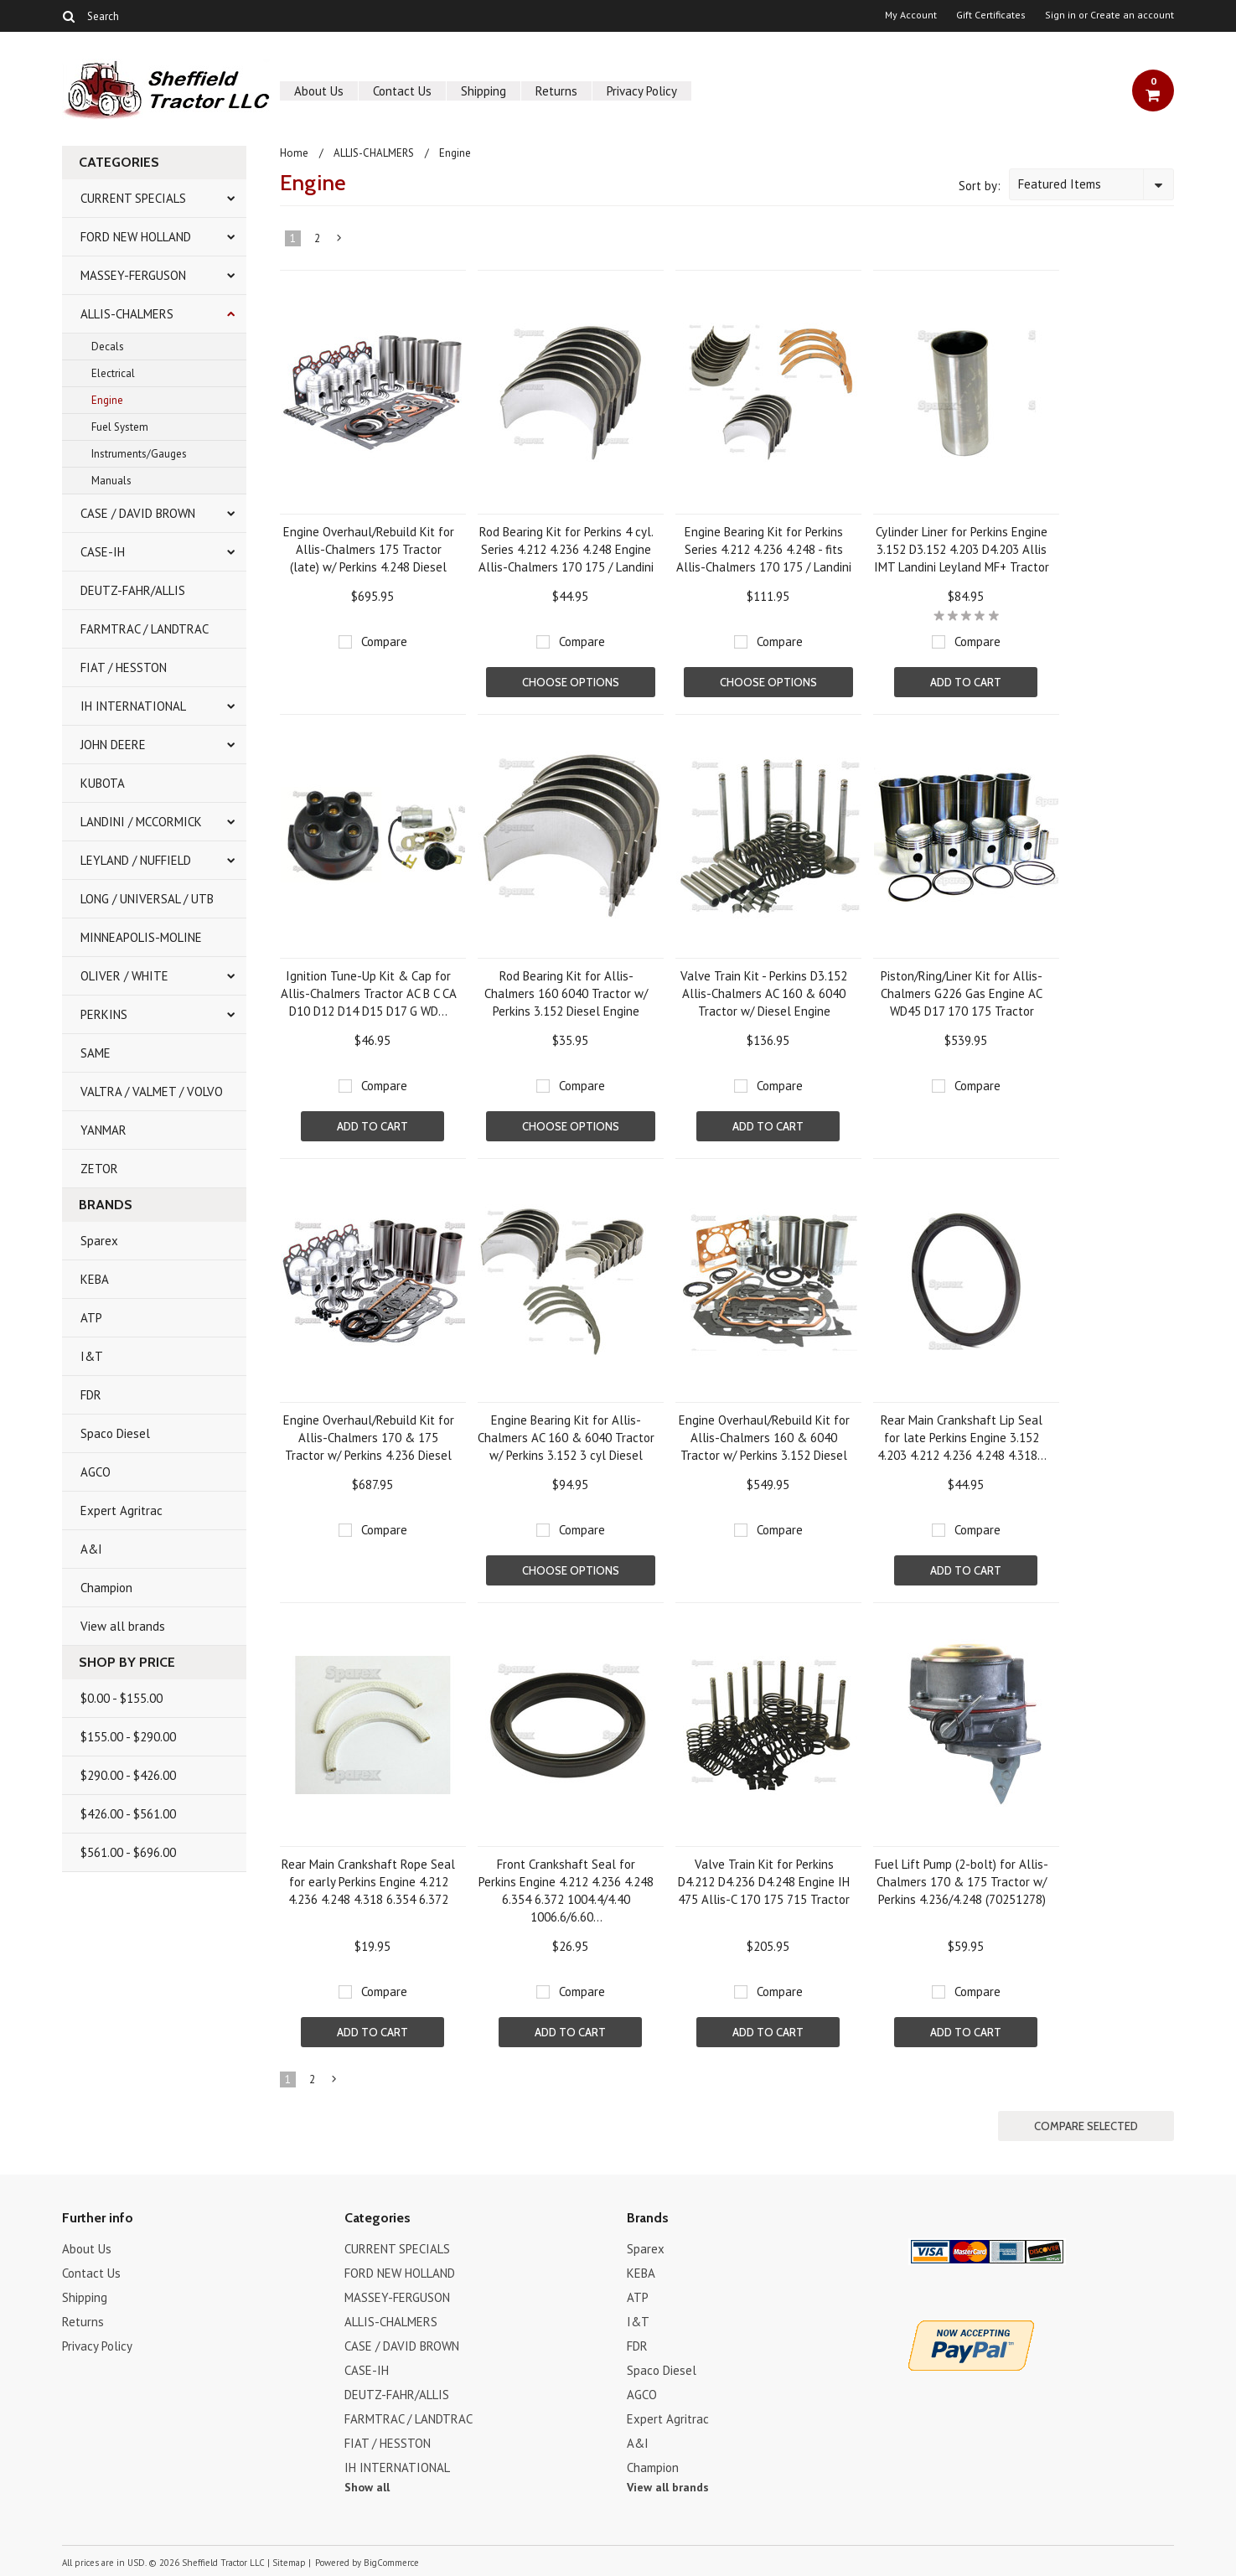 The height and width of the screenshot is (2576, 1236). I want to click on ZETOR, so click(99, 1169).